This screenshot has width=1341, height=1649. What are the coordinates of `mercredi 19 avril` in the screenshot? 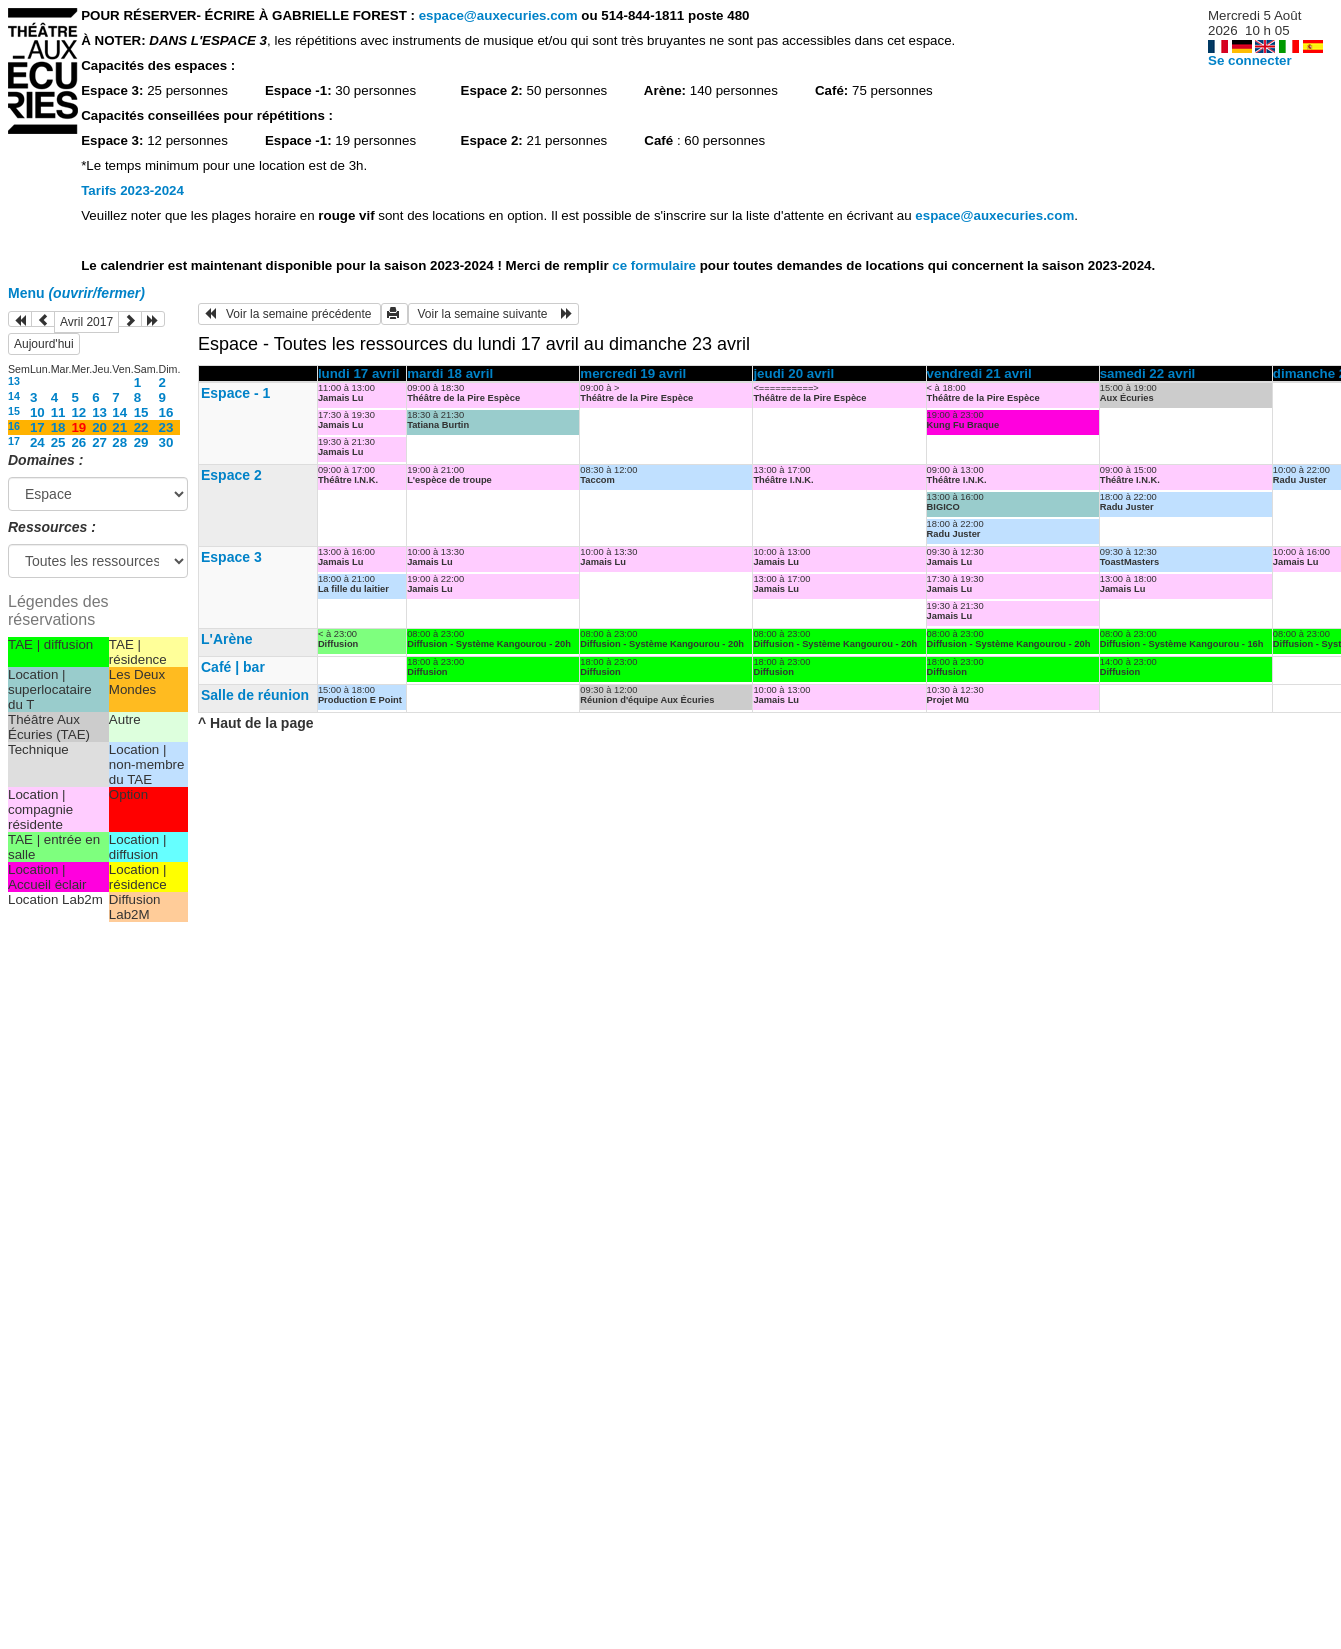 It's located at (633, 373).